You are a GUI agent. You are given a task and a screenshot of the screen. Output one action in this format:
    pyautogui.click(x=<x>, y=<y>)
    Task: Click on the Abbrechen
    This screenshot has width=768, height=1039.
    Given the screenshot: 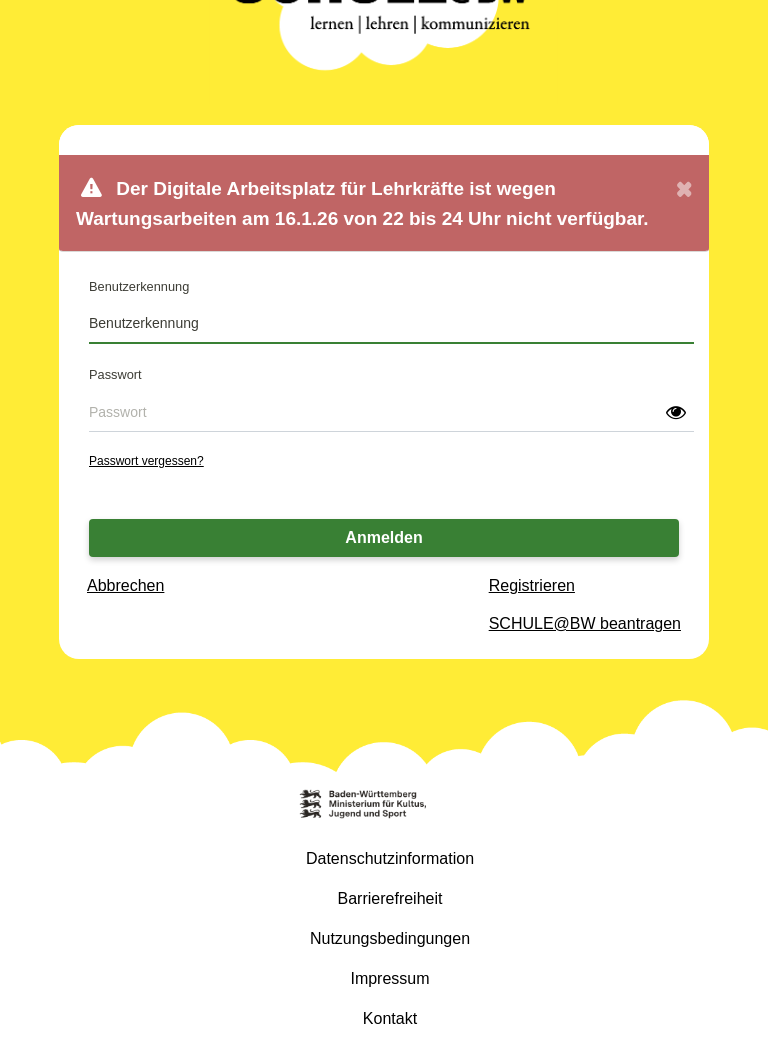 What is the action you would take?
    pyautogui.click(x=125, y=585)
    